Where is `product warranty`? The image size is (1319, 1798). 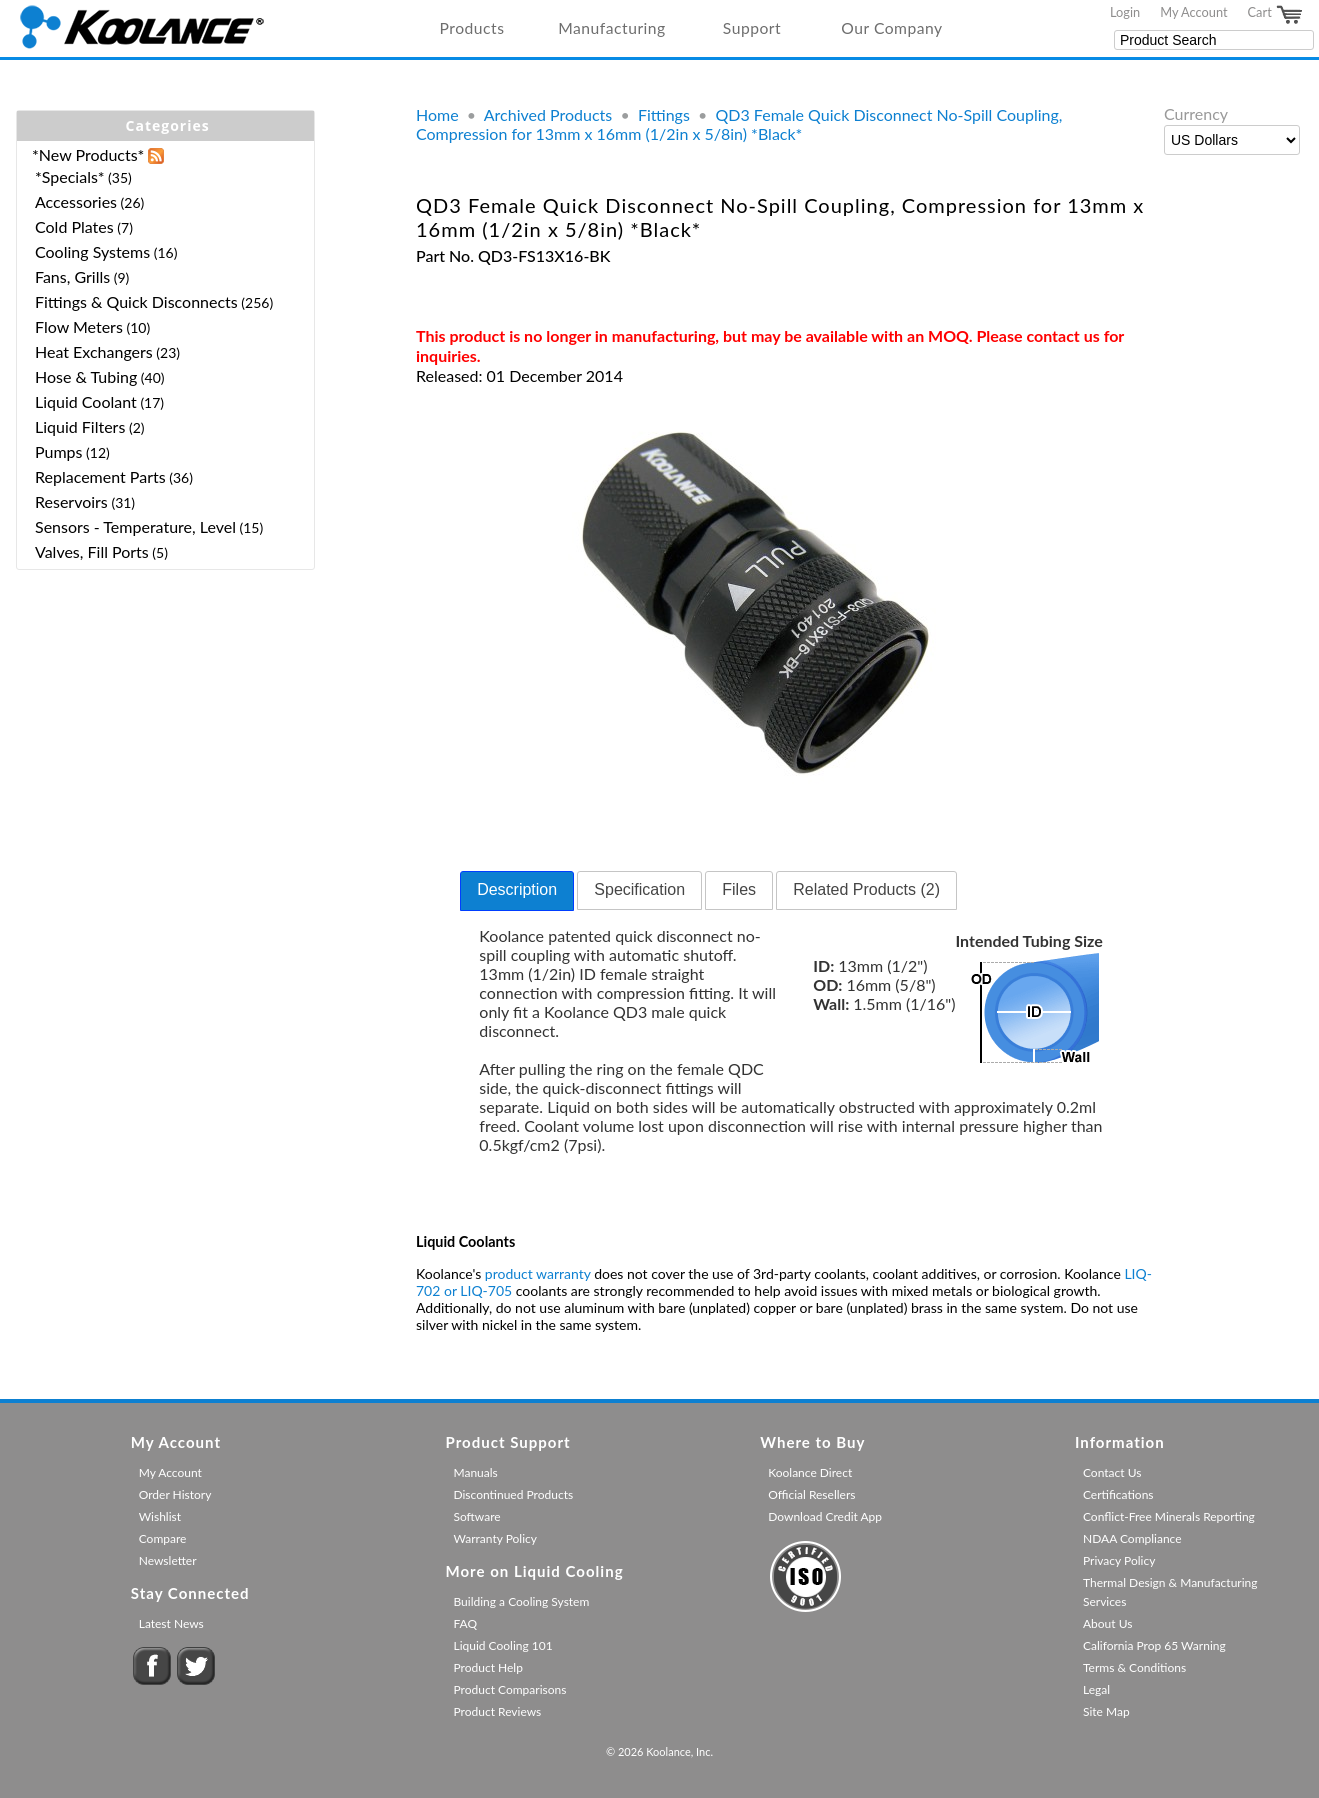 product warranty is located at coordinates (538, 1273).